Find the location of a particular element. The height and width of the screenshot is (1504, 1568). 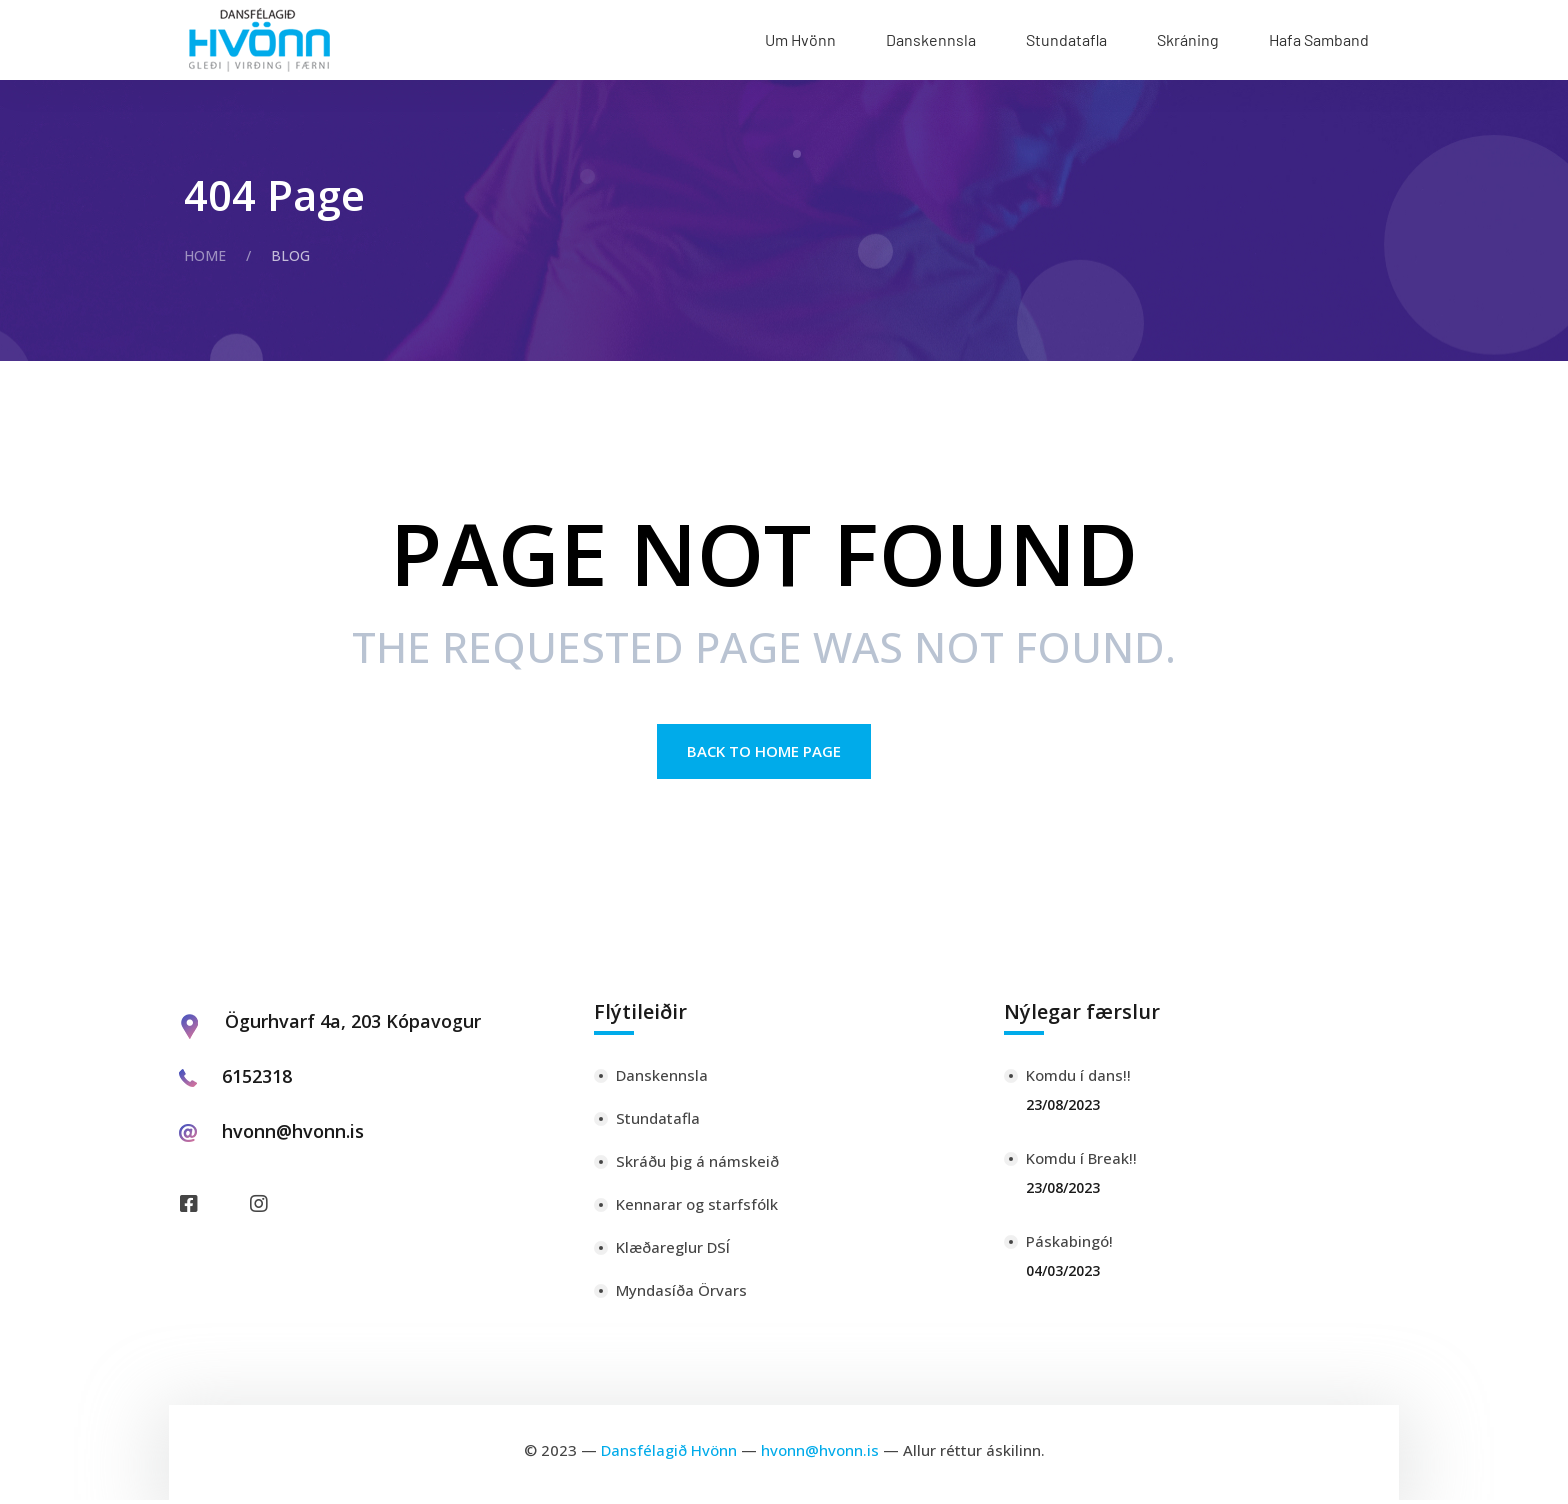

hvonn@hvonn.is is located at coordinates (293, 1135).